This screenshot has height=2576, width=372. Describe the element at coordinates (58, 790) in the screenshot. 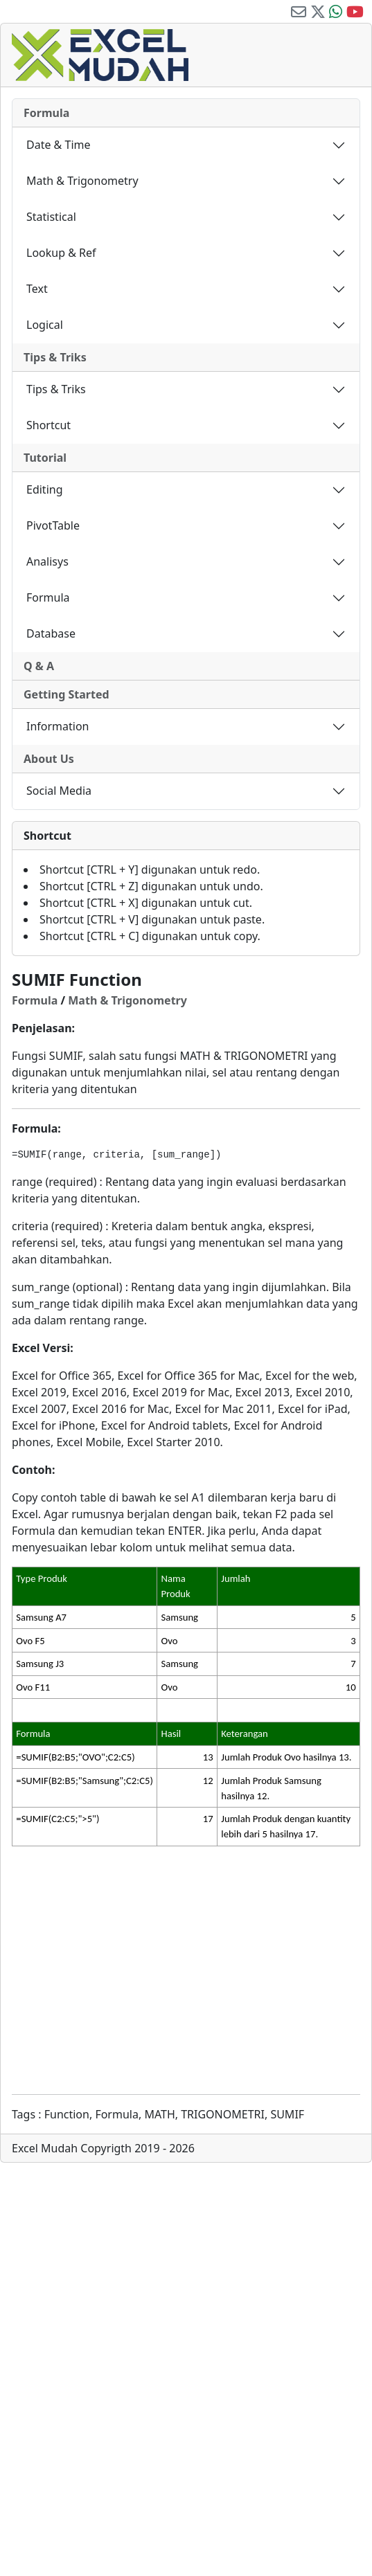

I see `Social Media` at that location.